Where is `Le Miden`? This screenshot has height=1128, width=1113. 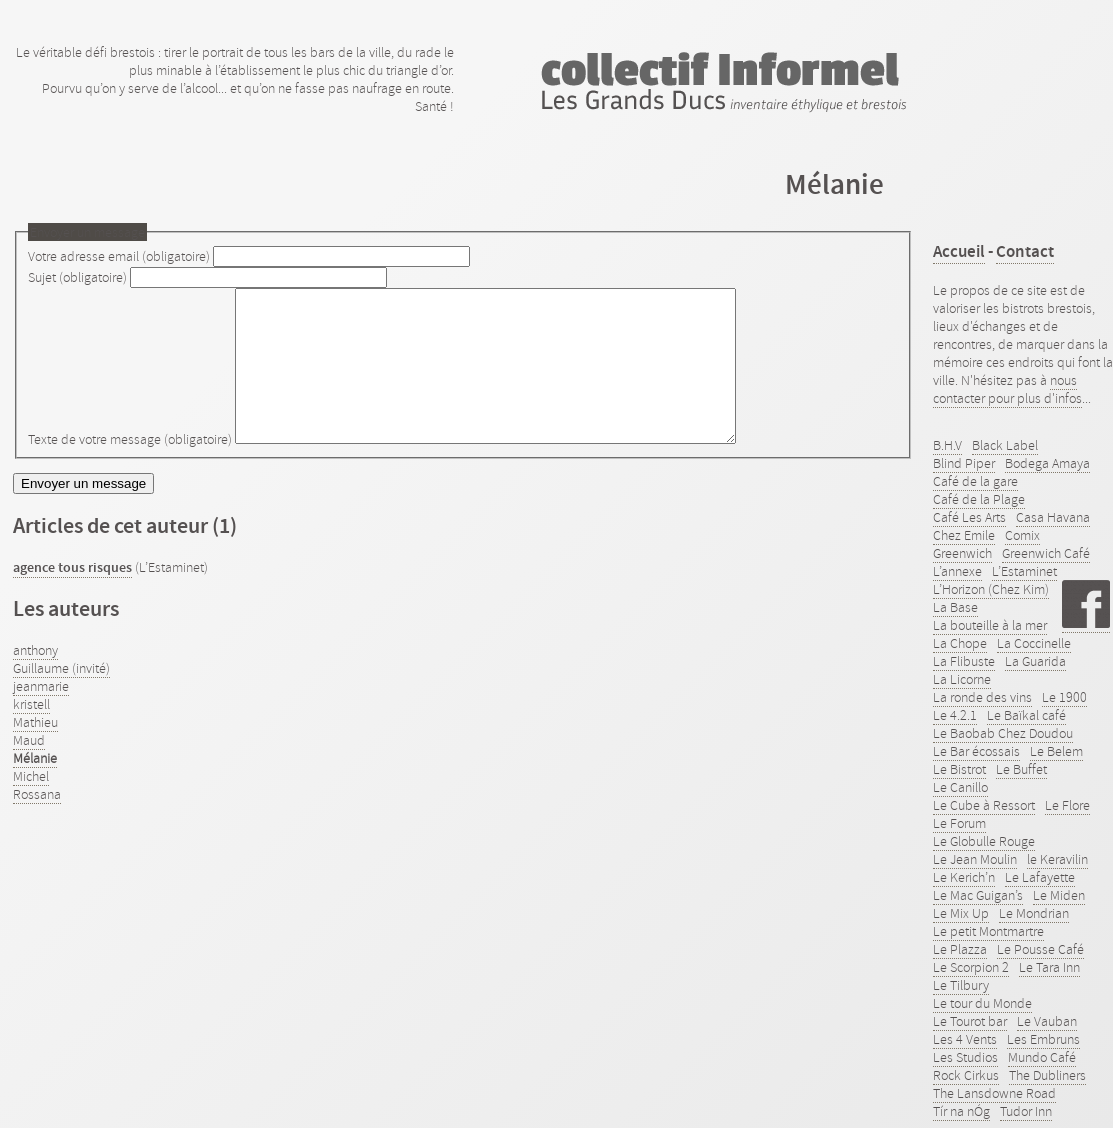 Le Miden is located at coordinates (1059, 895).